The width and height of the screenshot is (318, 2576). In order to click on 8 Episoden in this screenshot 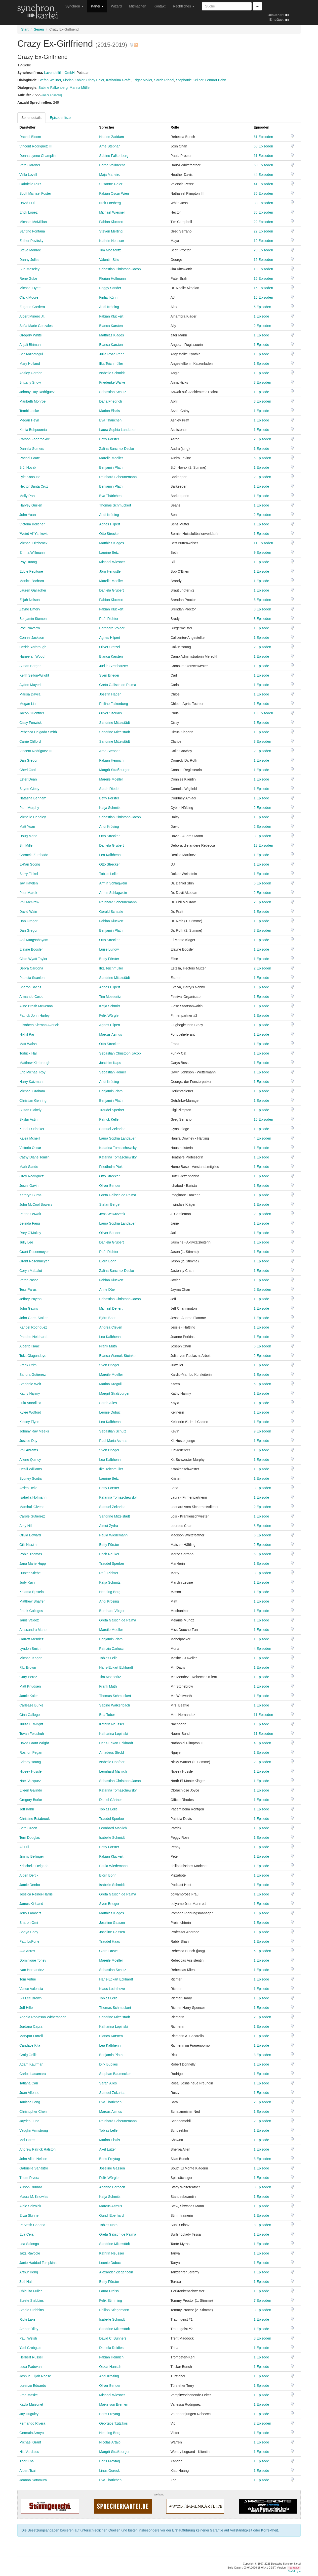, I will do `click(262, 609)`.